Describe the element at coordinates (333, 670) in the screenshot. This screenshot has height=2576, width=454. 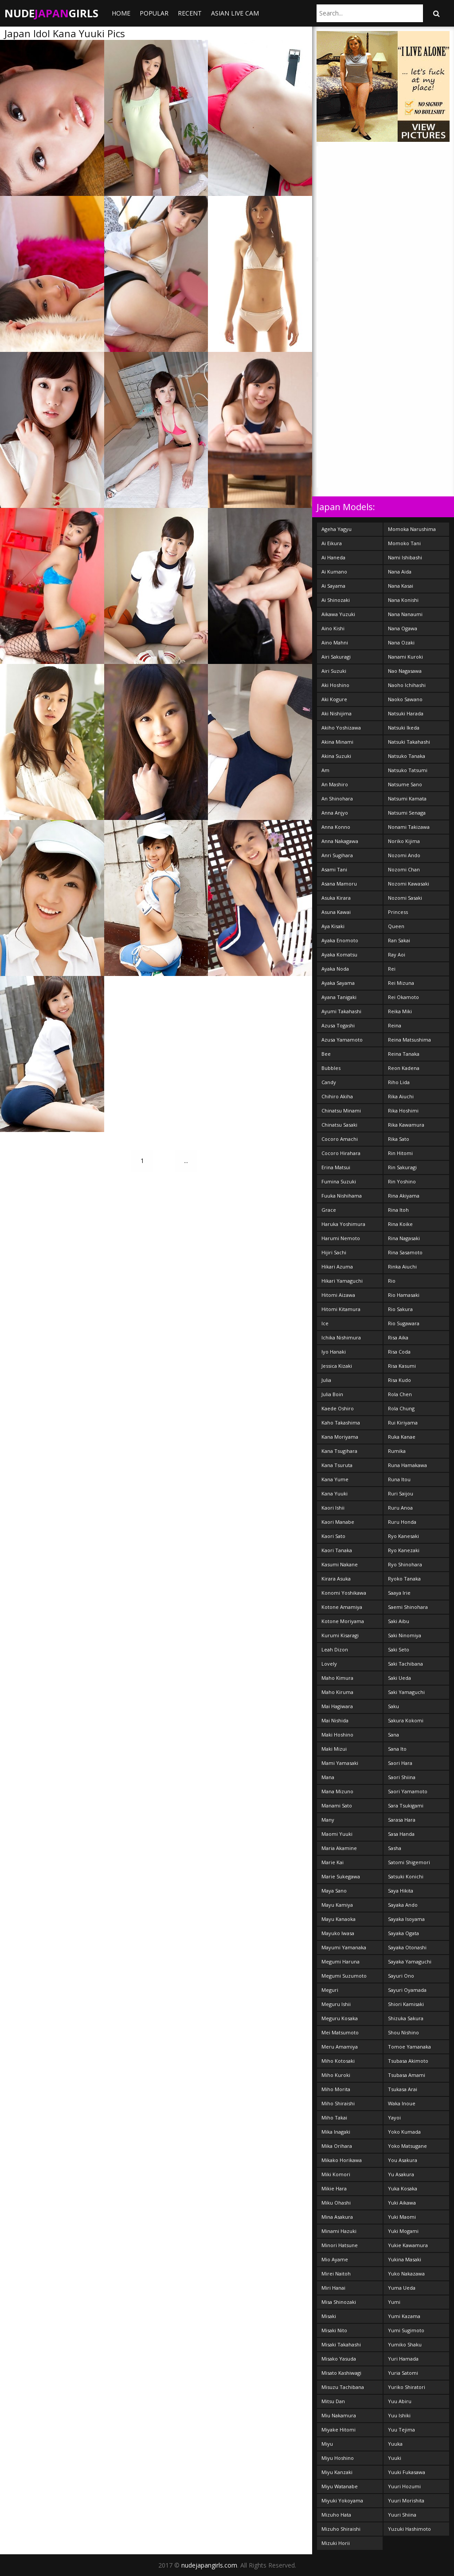
I see `Airi Suzuki` at that location.